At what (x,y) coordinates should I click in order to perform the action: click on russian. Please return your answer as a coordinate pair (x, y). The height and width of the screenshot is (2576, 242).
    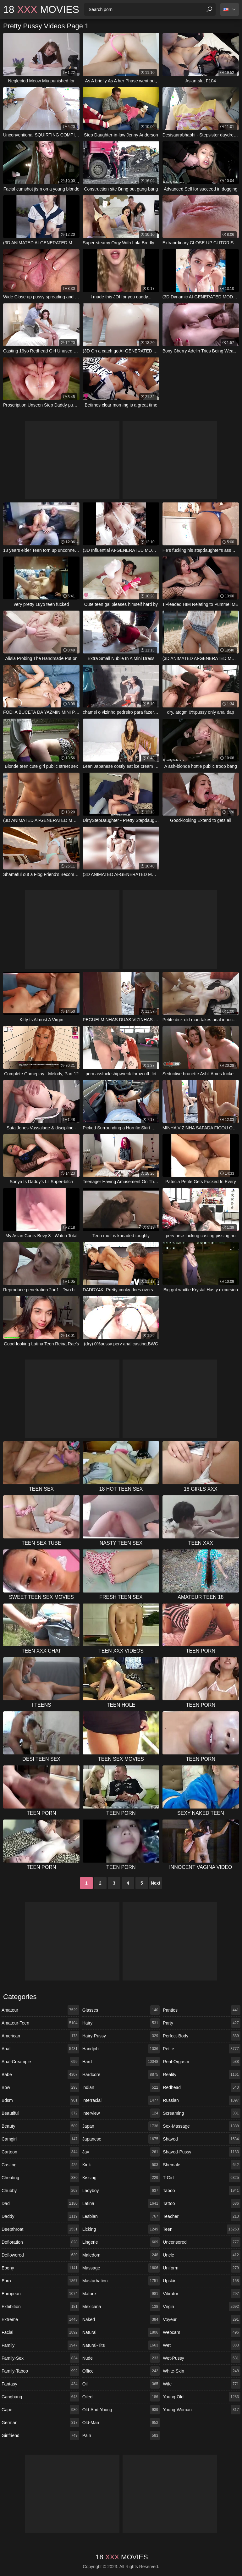
    Looking at the image, I should click on (201, 2100).